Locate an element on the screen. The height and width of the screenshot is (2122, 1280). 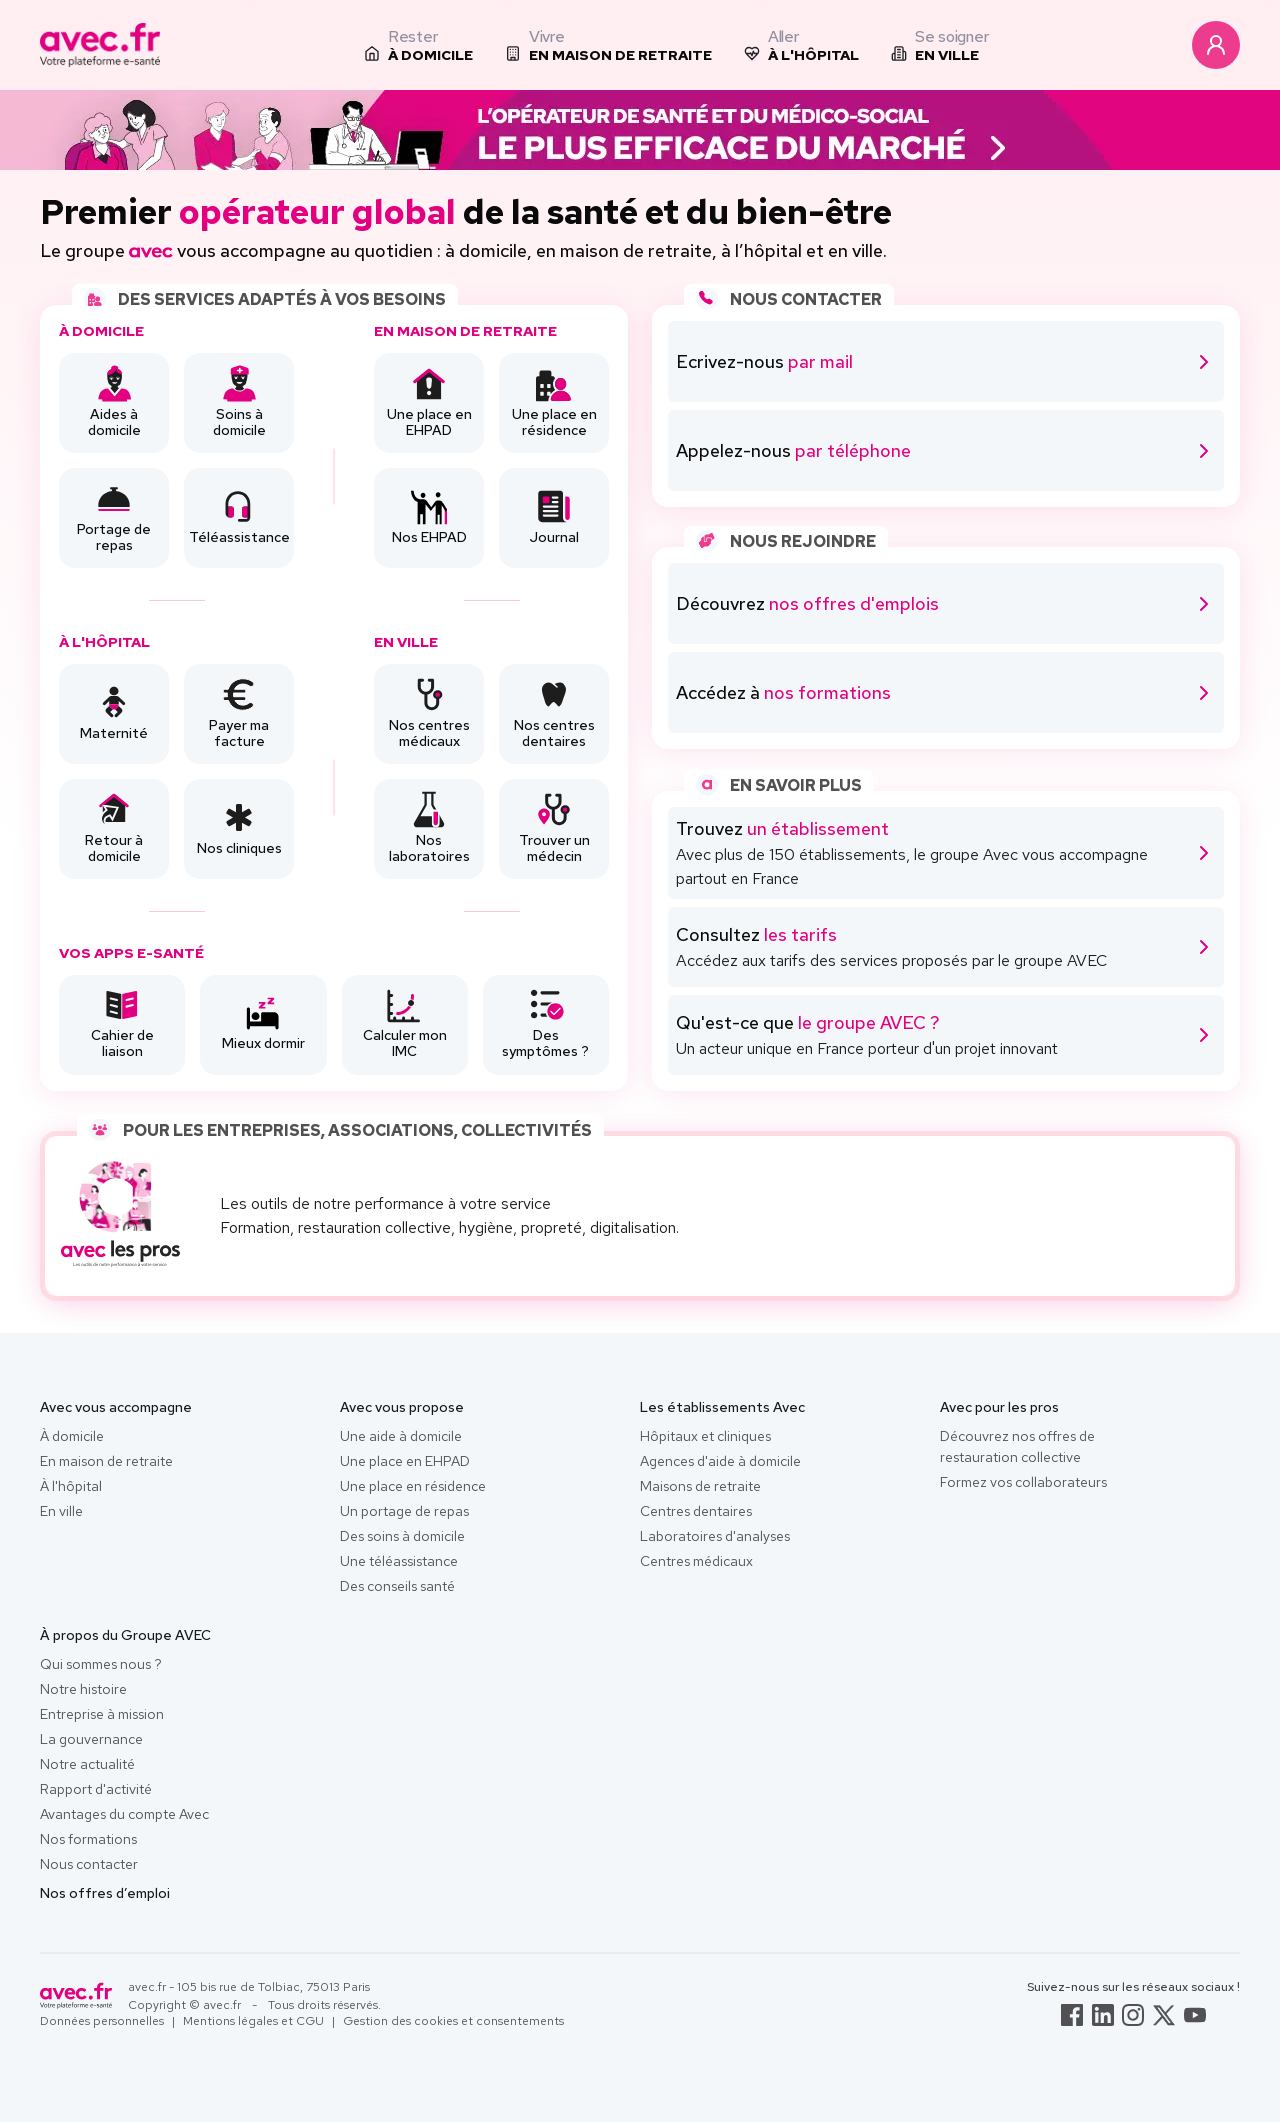
Un portage de repas is located at coordinates (404, 1511).